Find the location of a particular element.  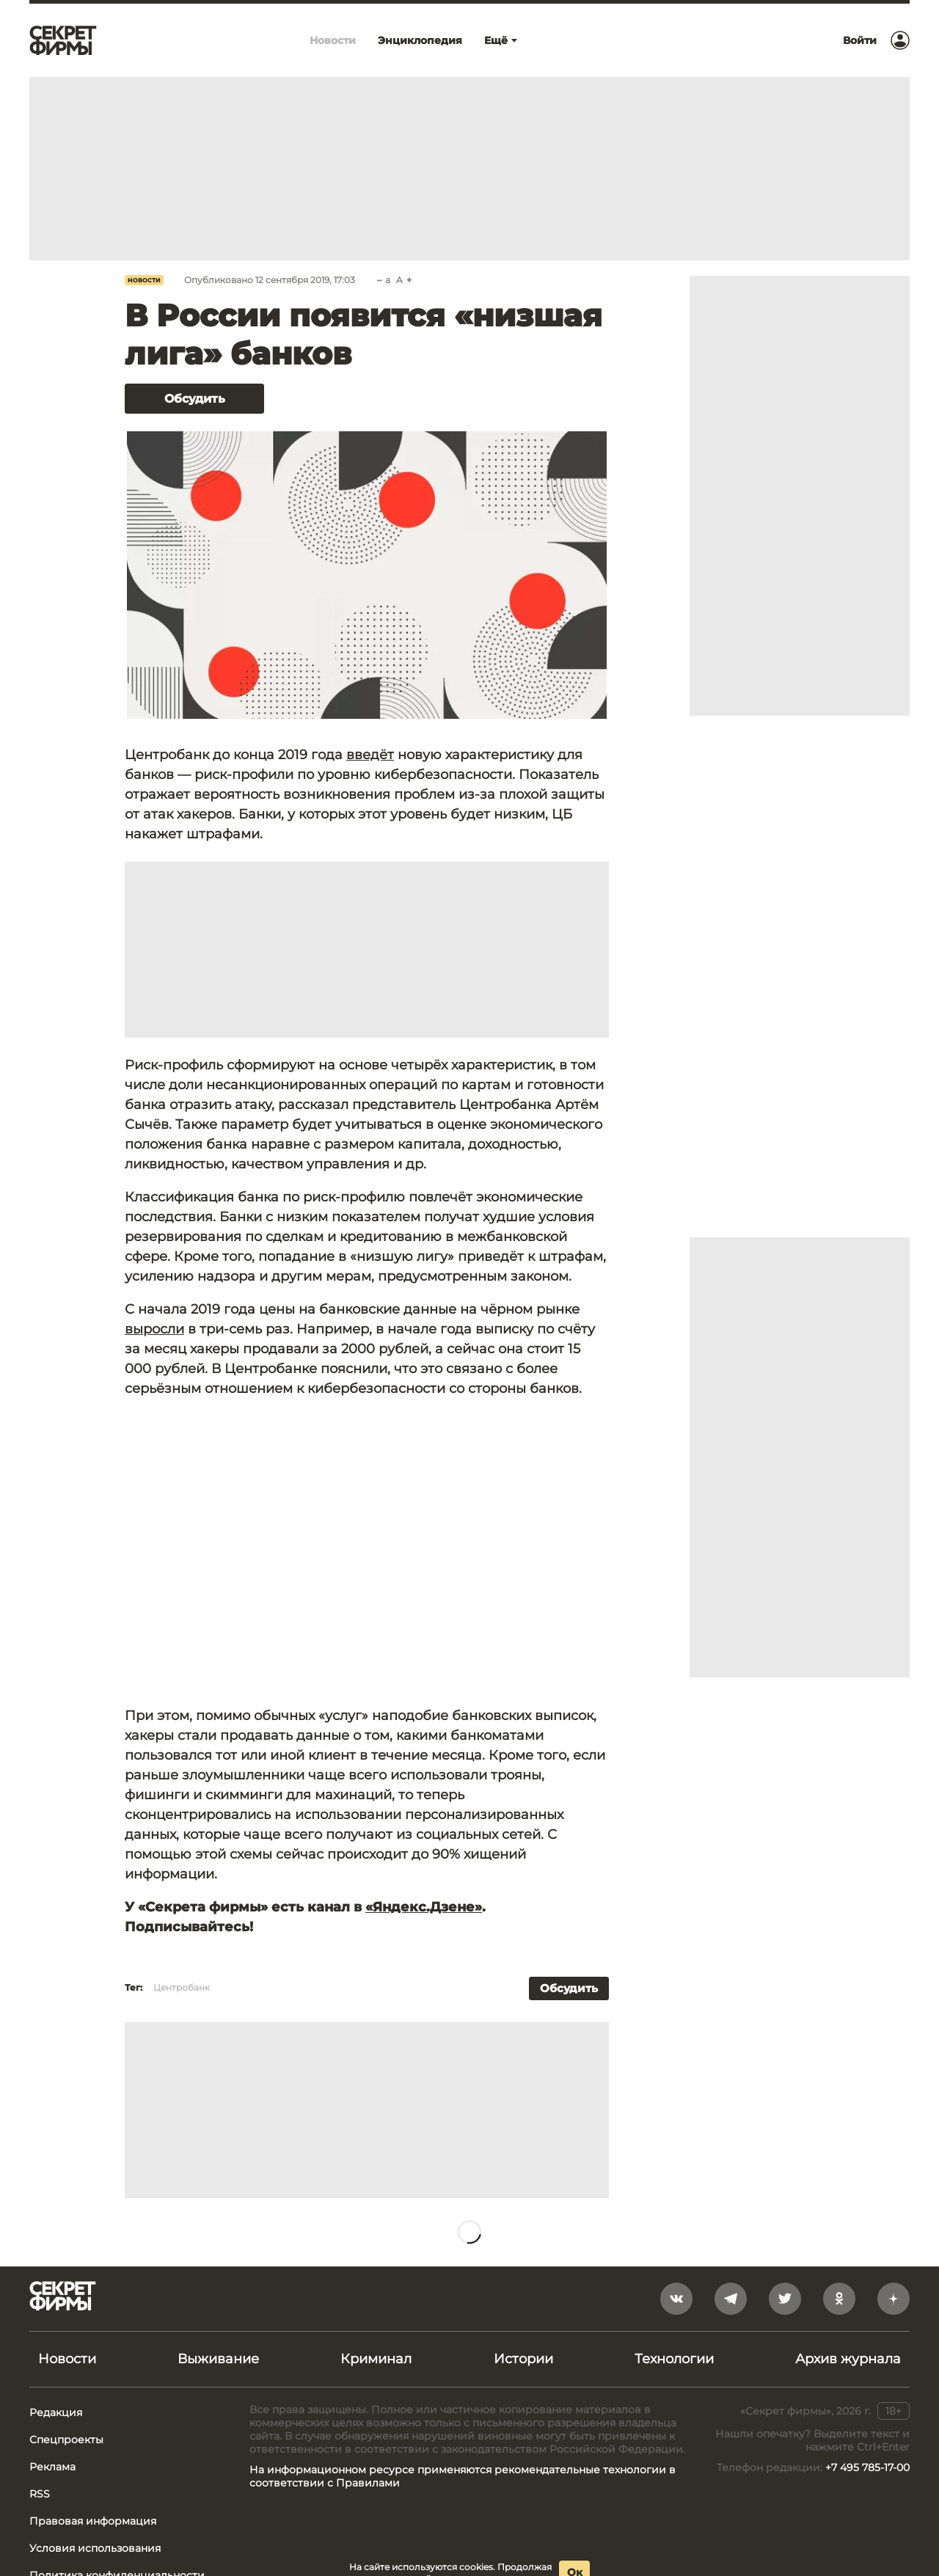

Архив журнала is located at coordinates (848, 2359).